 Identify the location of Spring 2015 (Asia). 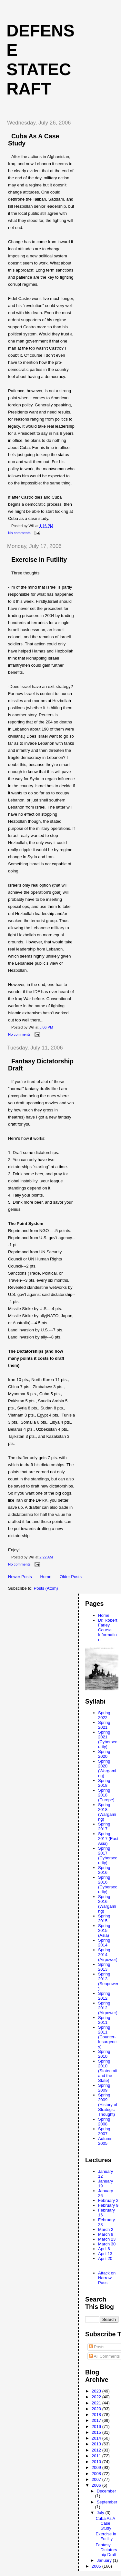
(104, 1930).